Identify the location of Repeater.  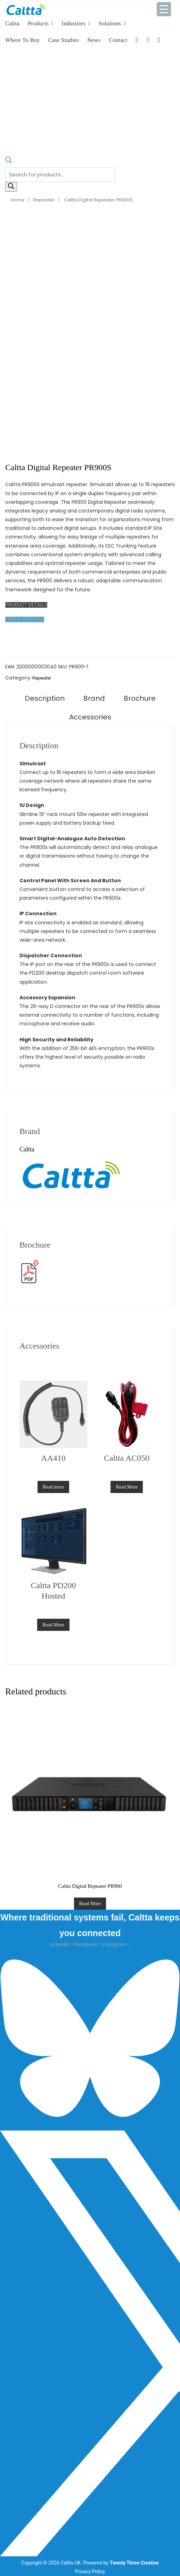
(44, 200).